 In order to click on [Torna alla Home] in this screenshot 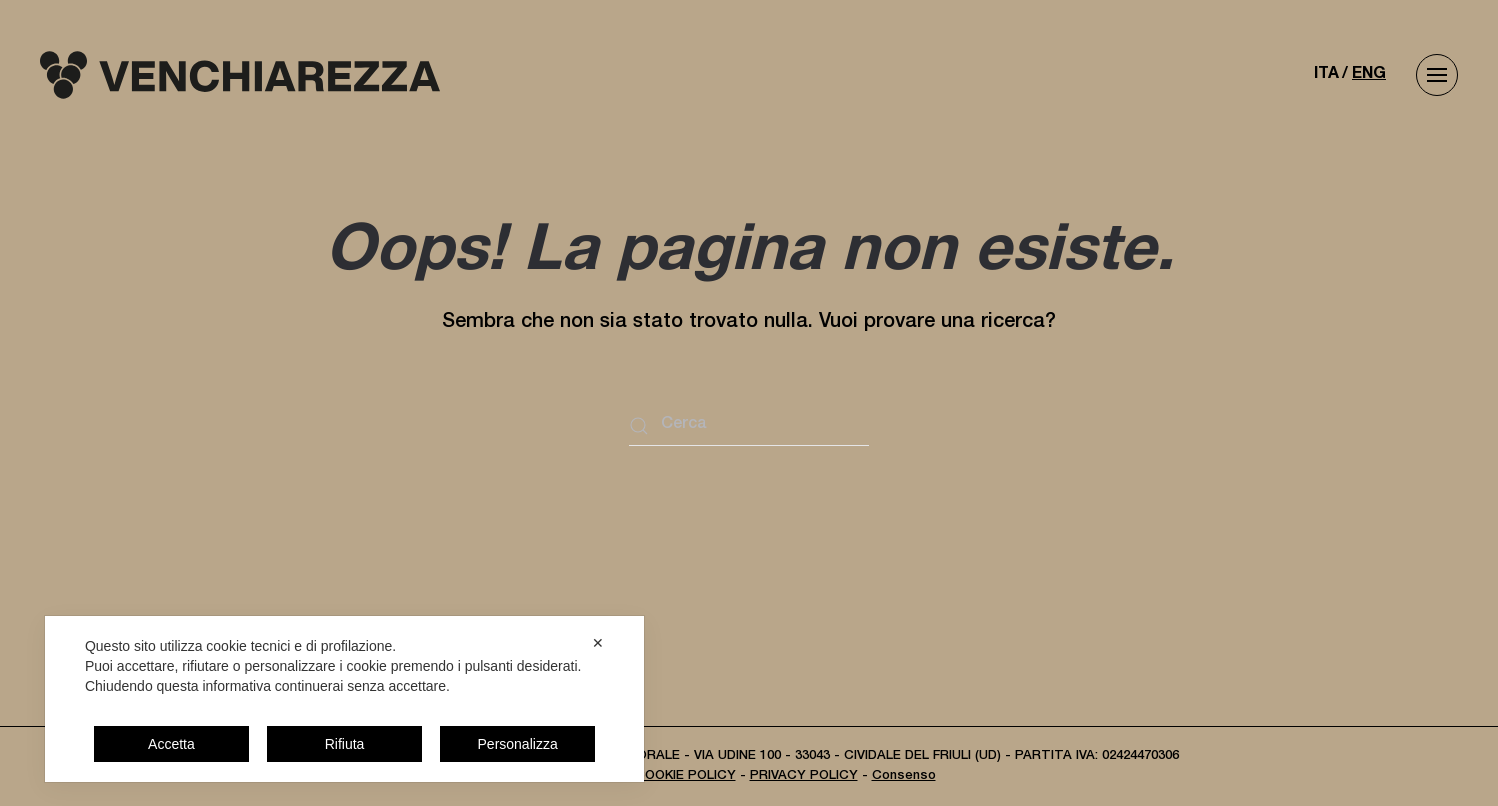, I will do `click(240, 75)`.